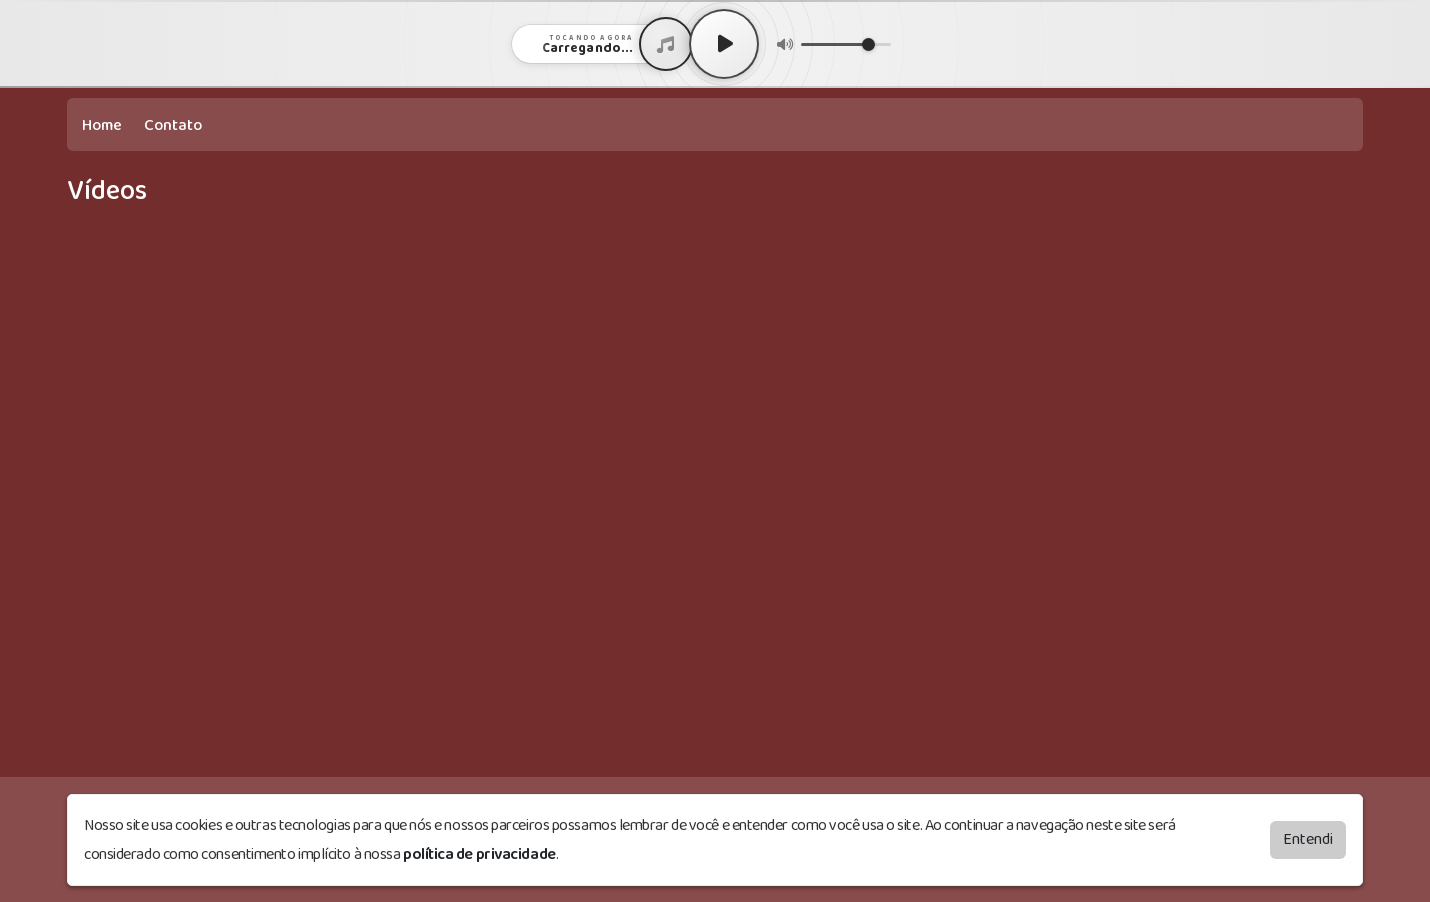 The image size is (1430, 902). Describe the element at coordinates (846, 44) in the screenshot. I see `[Volume]` at that location.